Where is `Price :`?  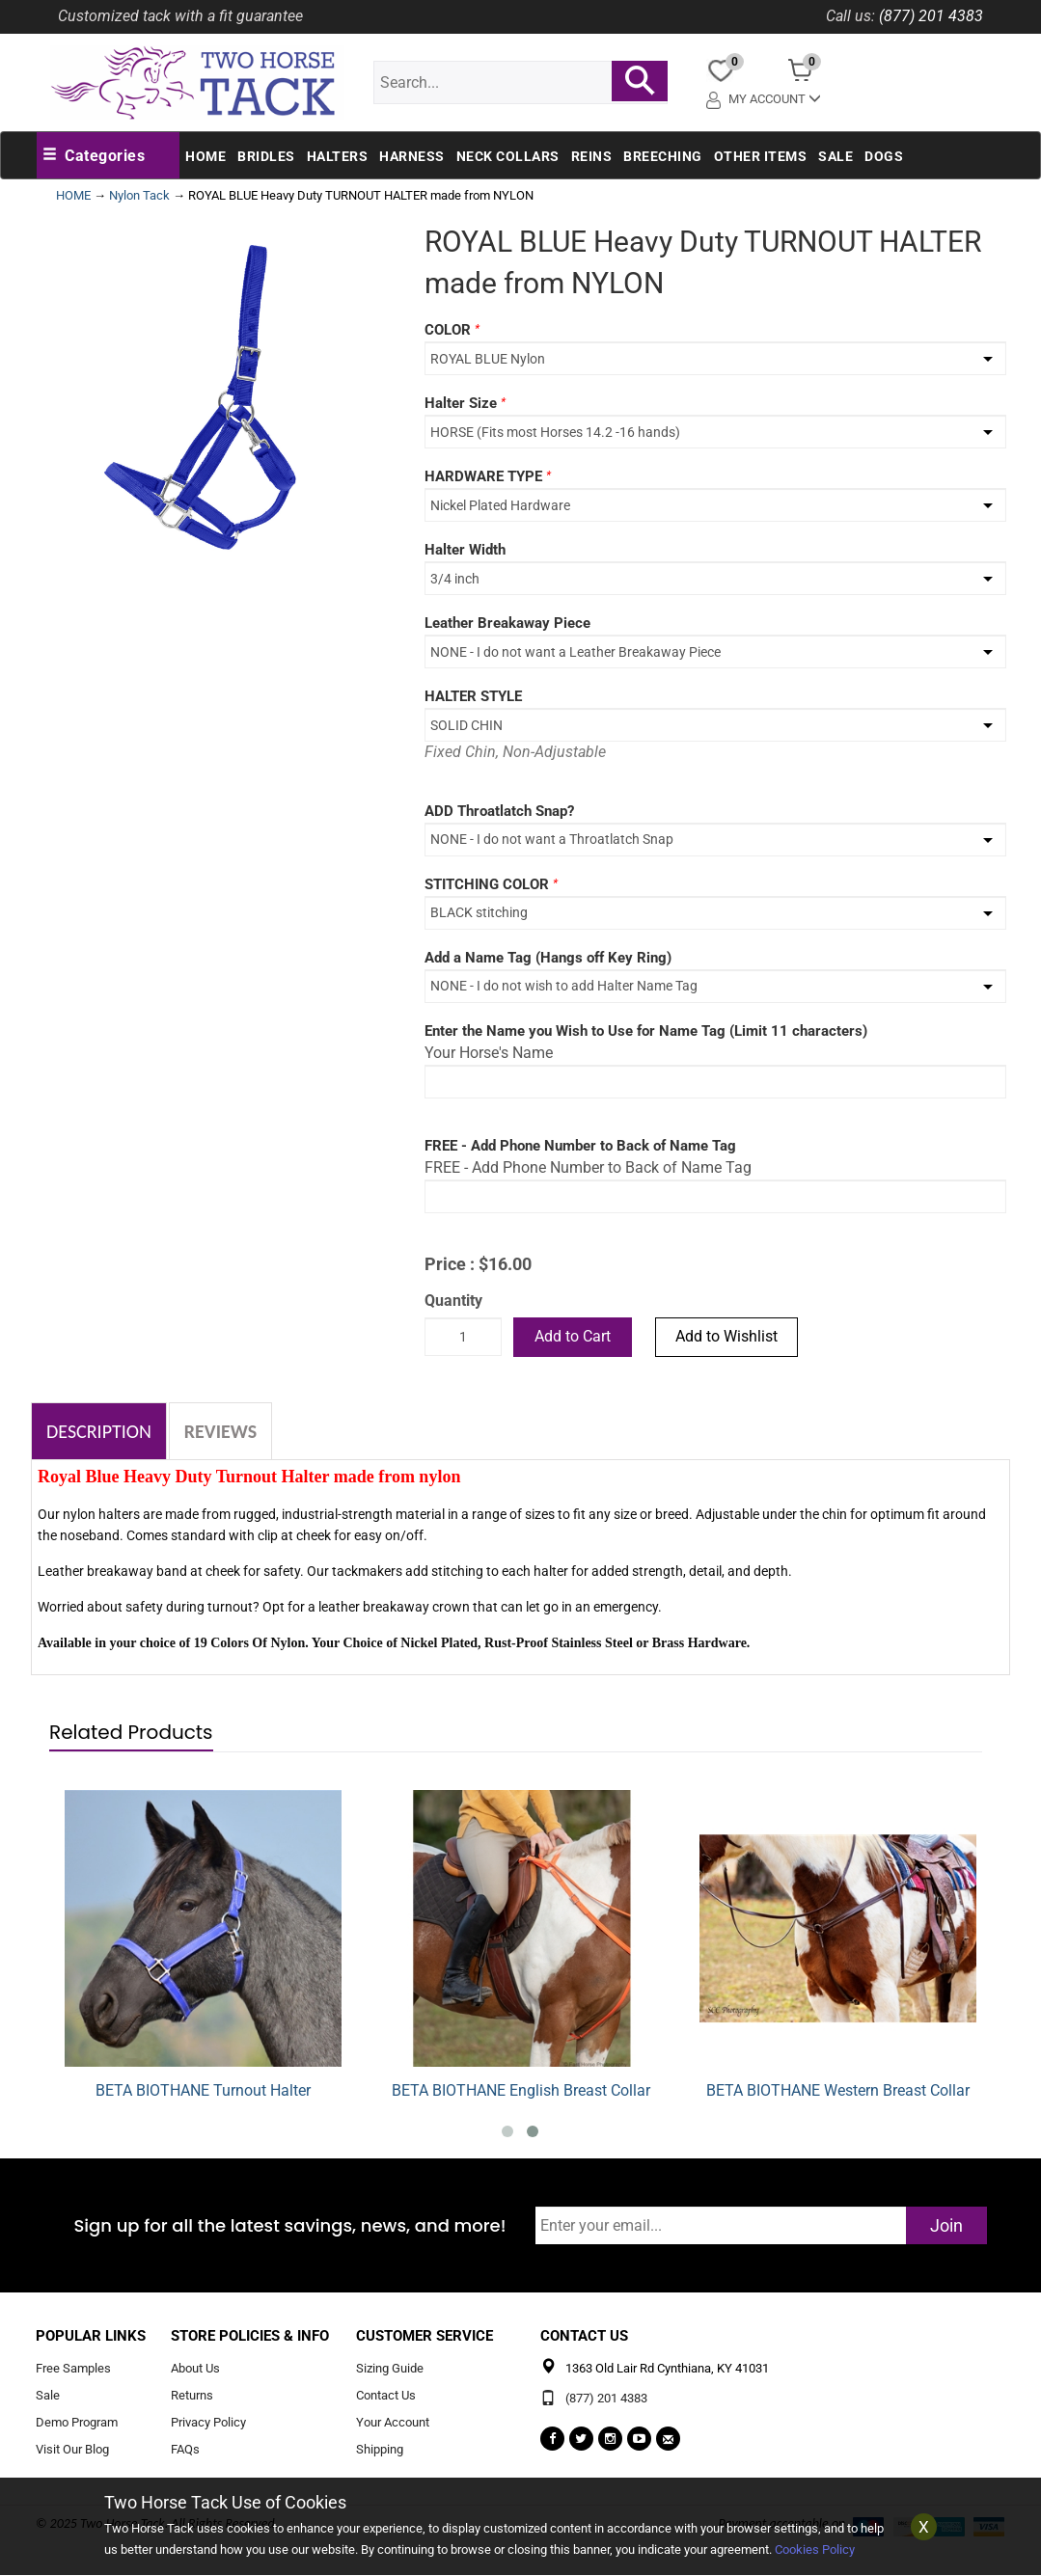 Price : is located at coordinates (450, 1264).